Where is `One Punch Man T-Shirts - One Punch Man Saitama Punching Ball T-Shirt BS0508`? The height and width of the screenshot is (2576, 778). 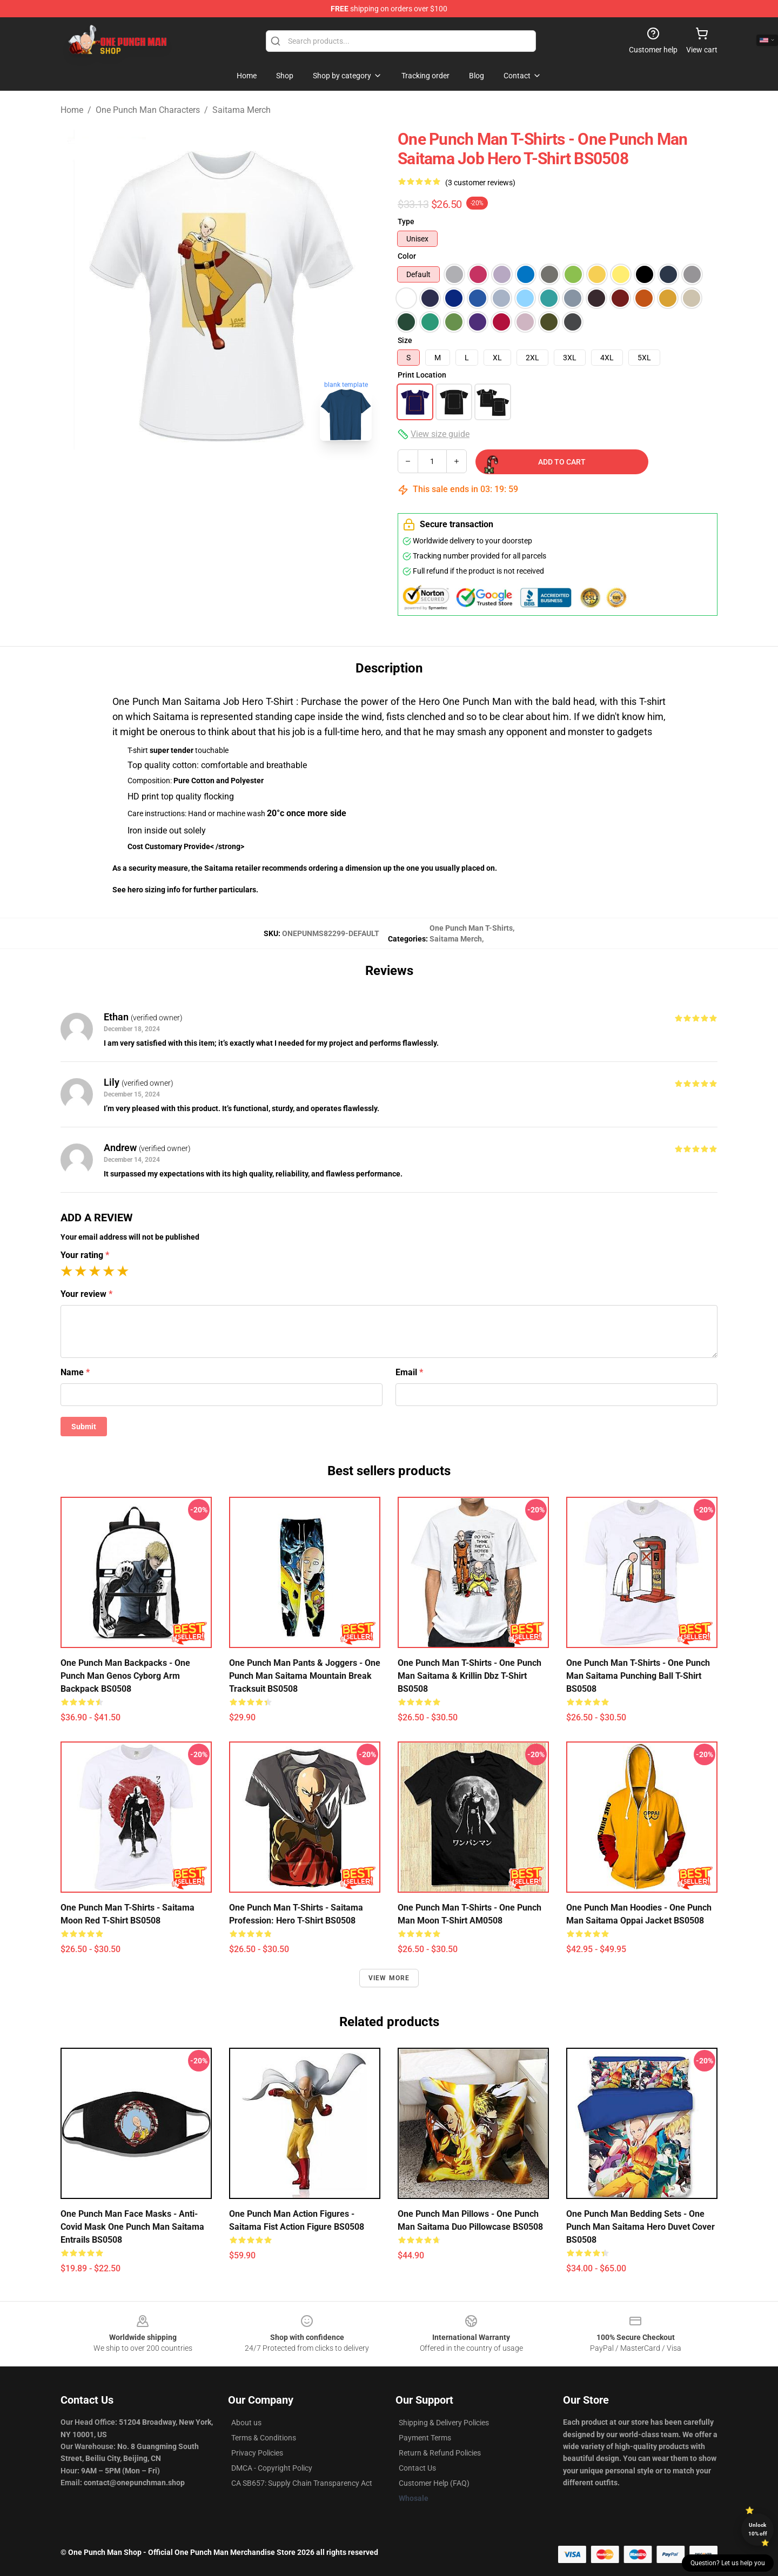 One Punch Man T-Shirts - One Punch Man Saitama Punching Ball T-Shirt BS0508 is located at coordinates (638, 1676).